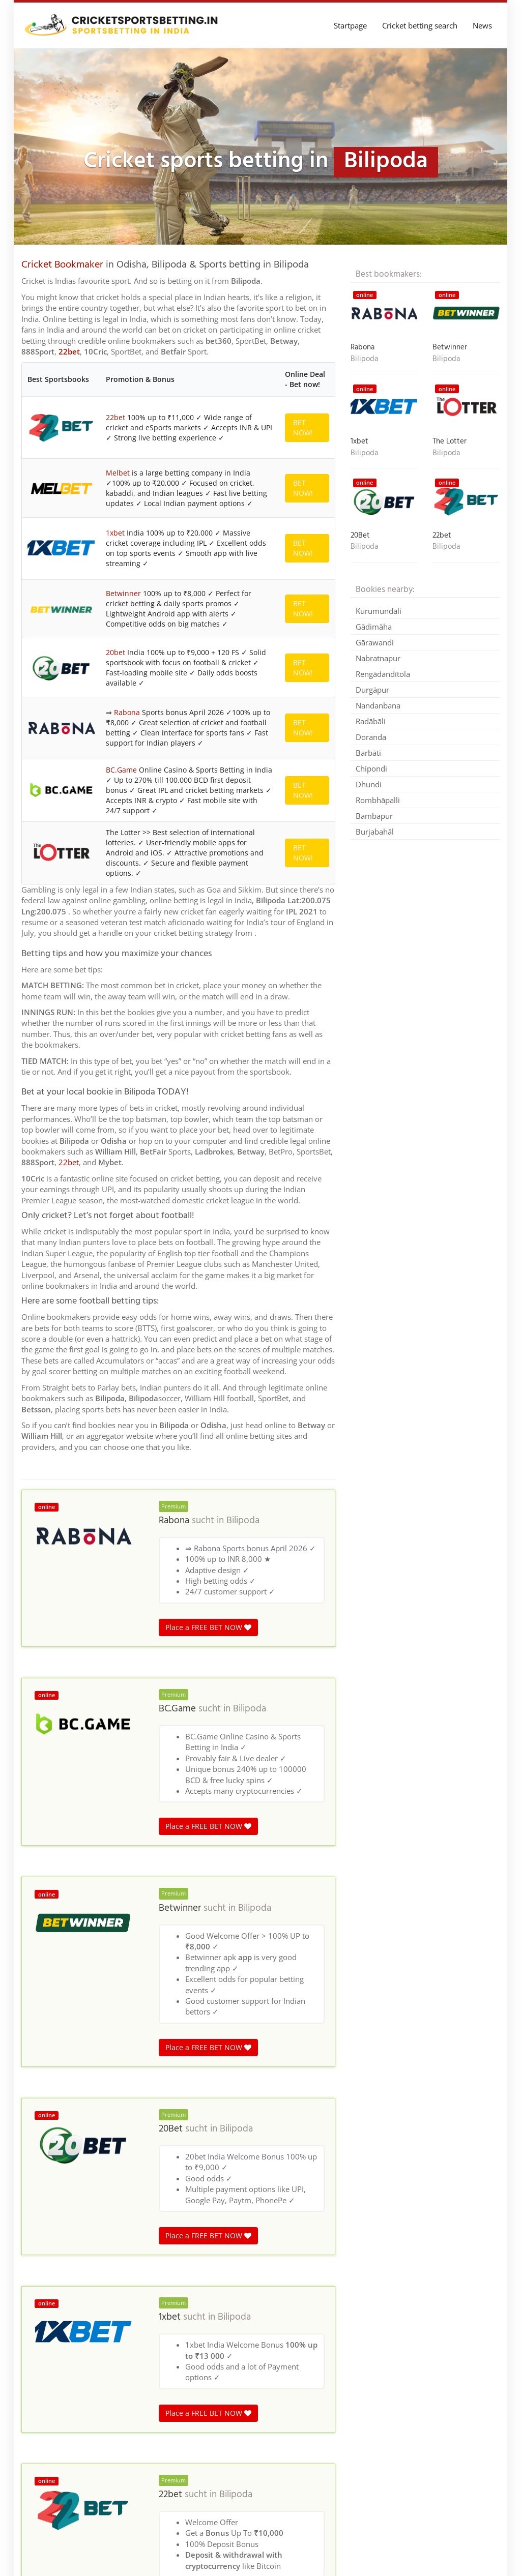 The height and width of the screenshot is (2576, 521). Describe the element at coordinates (303, 427) in the screenshot. I see `BET NOW!` at that location.